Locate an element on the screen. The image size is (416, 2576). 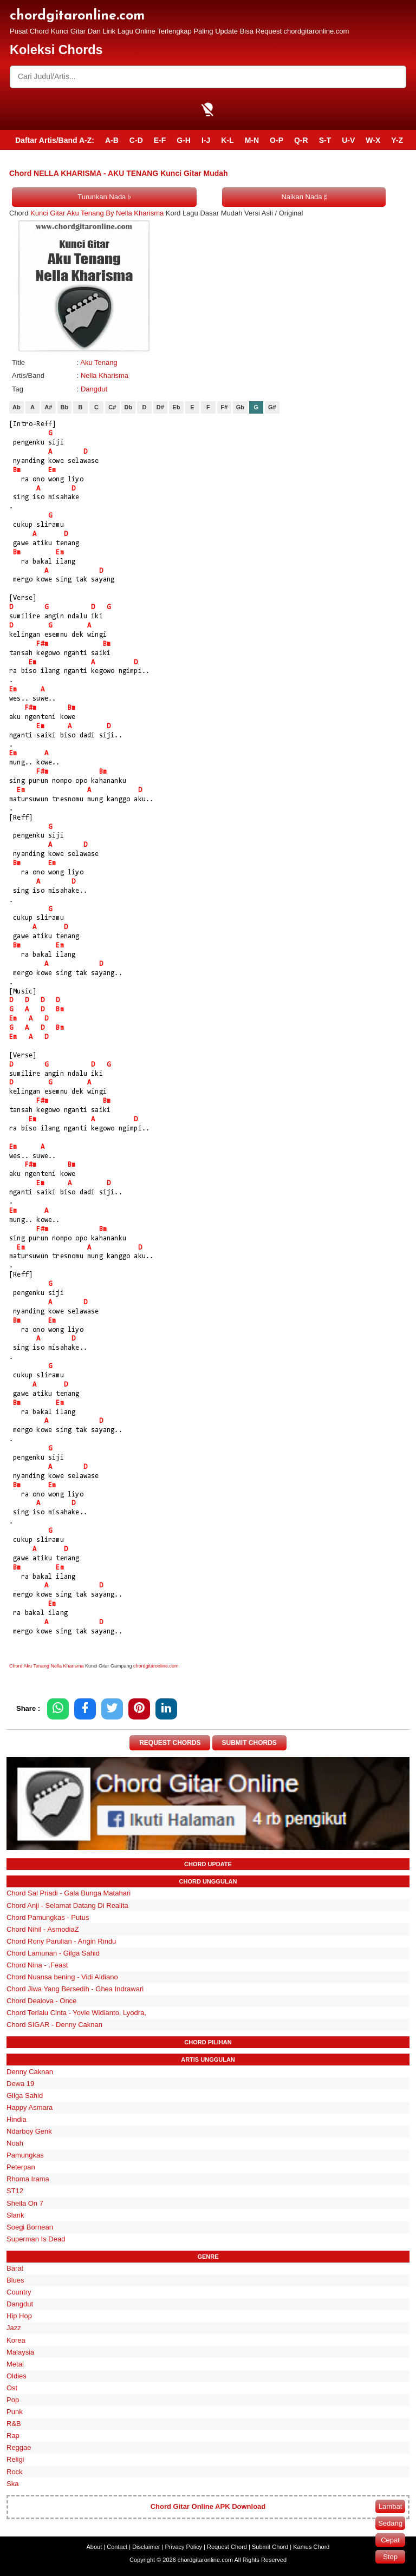
Ndarboy Genk is located at coordinates (29, 2131).